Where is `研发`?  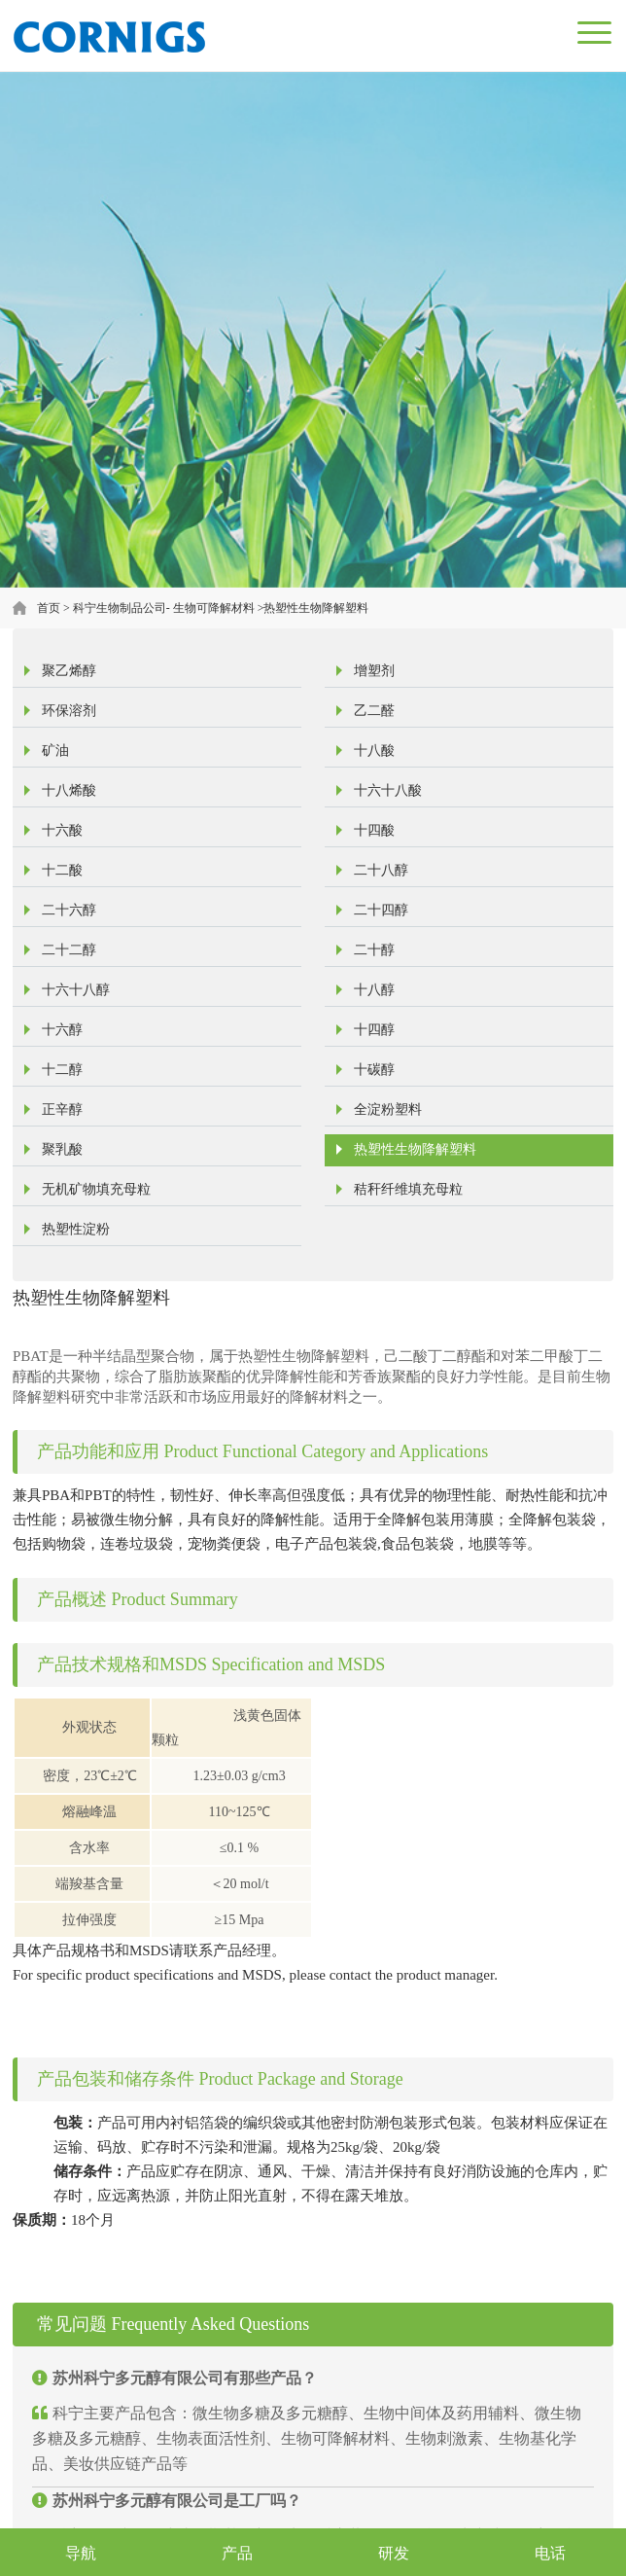 研发 is located at coordinates (393, 2553).